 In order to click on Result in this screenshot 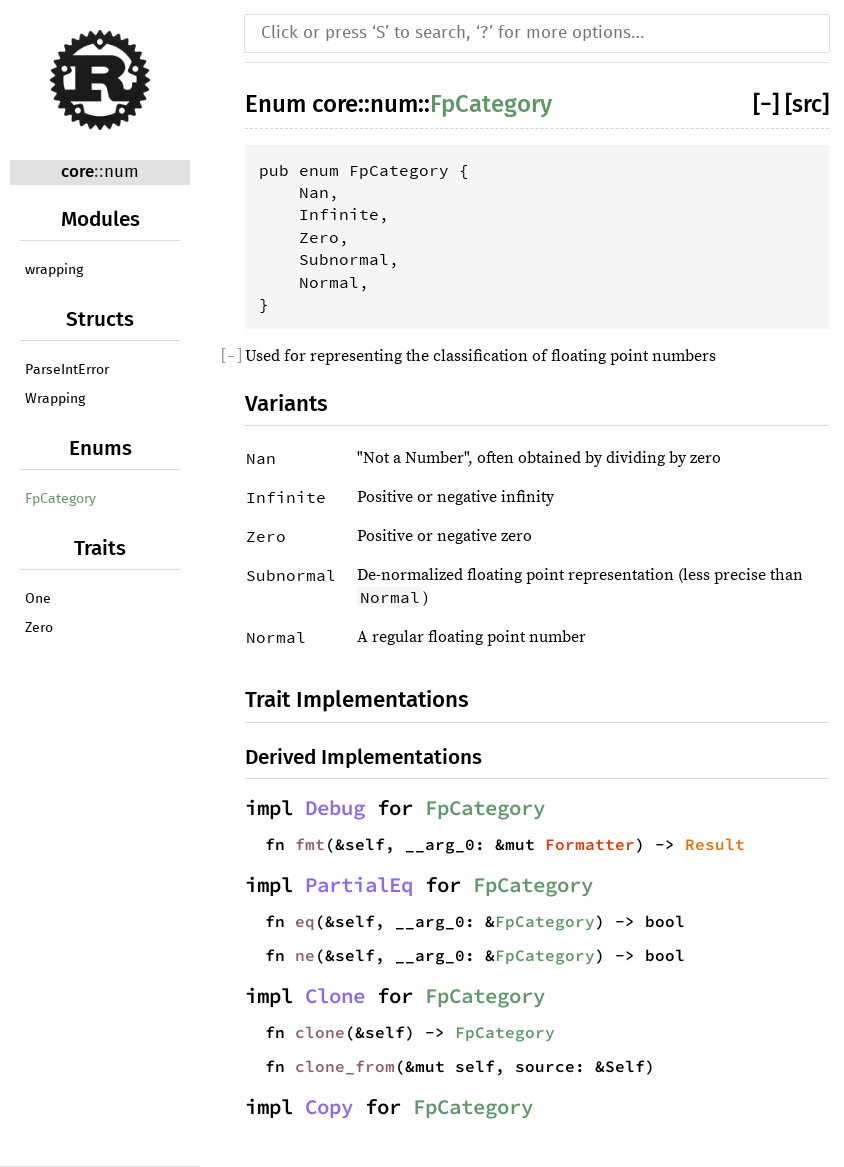, I will do `click(715, 844)`.